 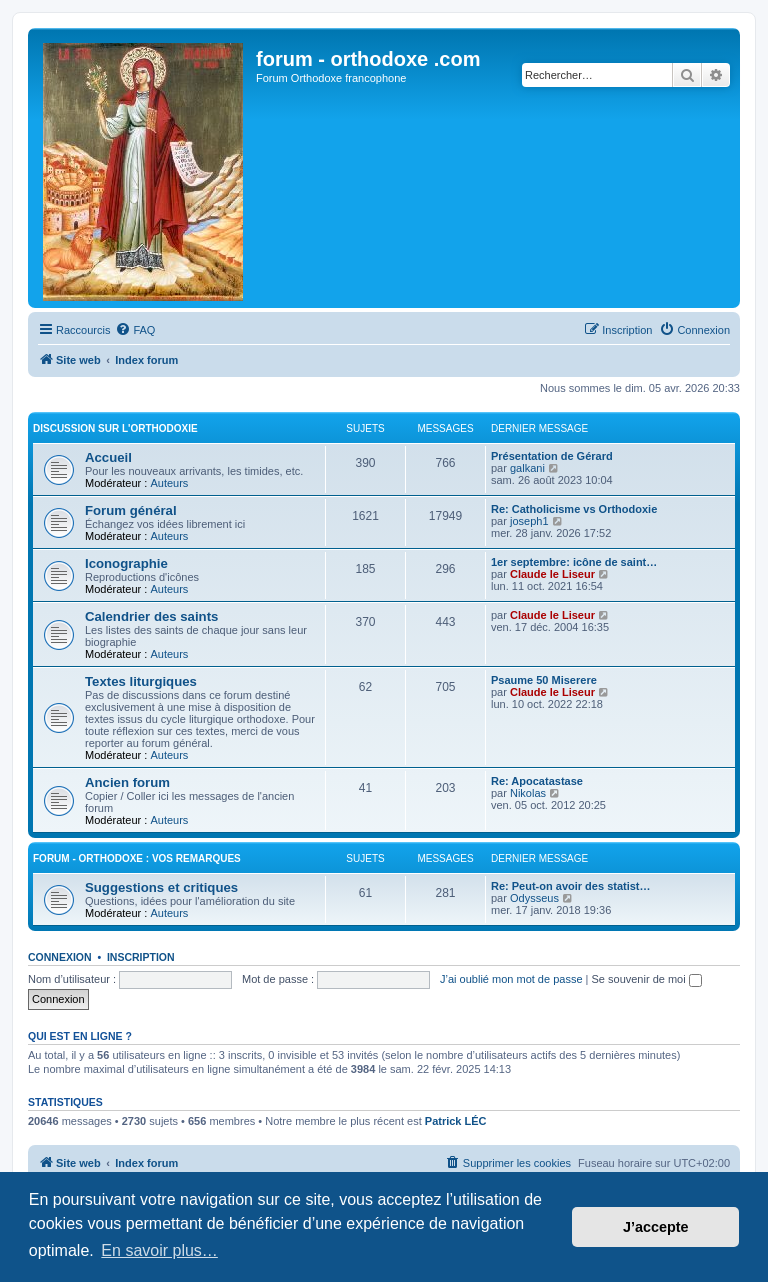 I want to click on joseph1, so click(x=529, y=521).